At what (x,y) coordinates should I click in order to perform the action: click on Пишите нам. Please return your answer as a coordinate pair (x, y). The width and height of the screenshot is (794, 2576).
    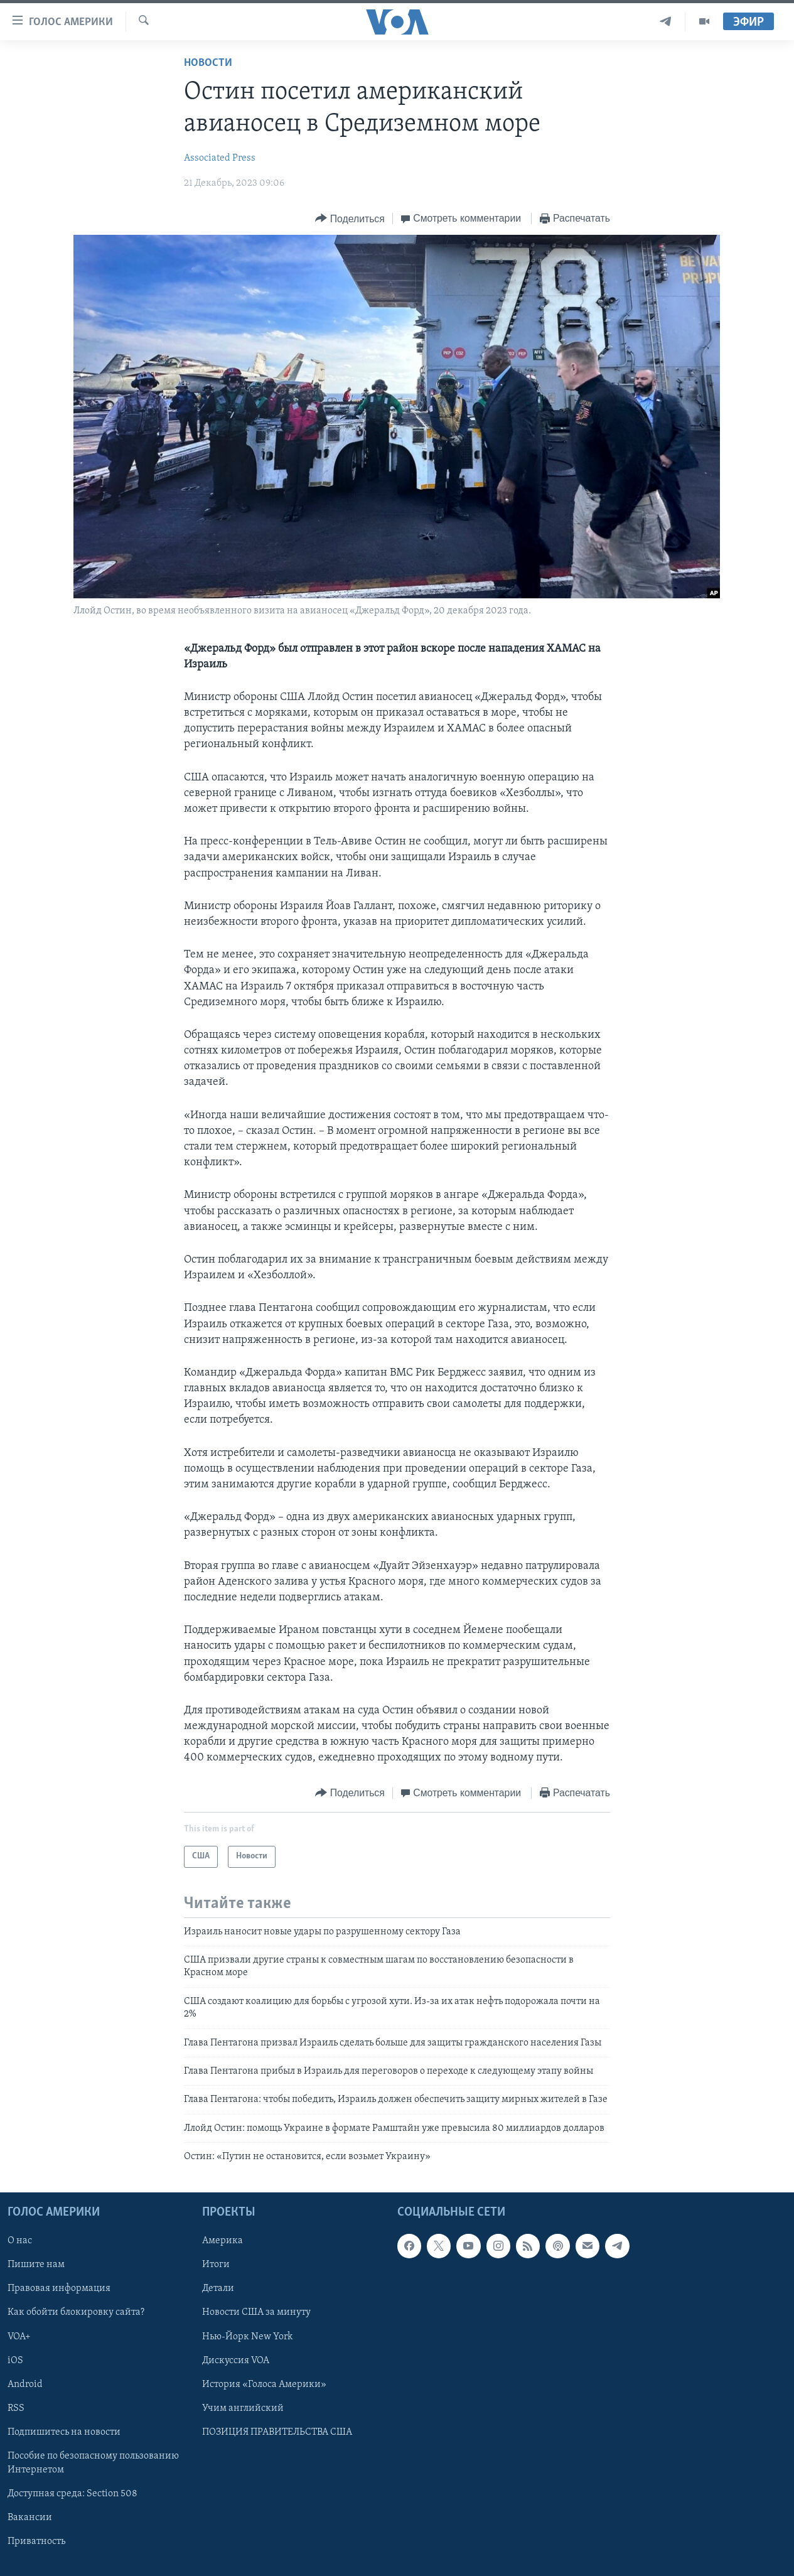
    Looking at the image, I should click on (36, 2265).